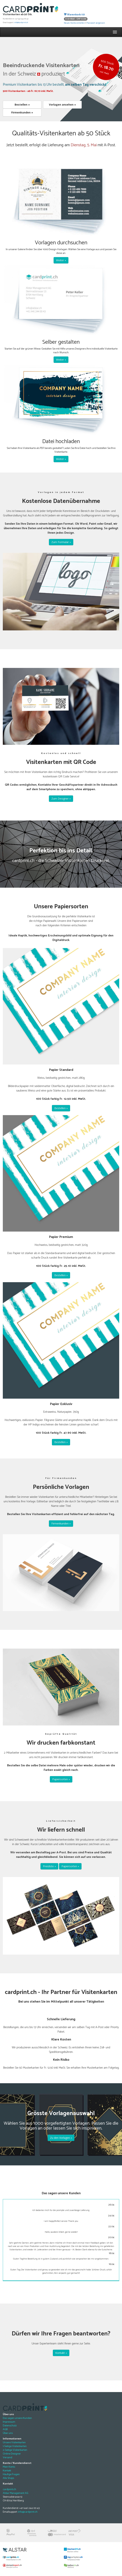  I want to click on 2-Seitige Visitenkarten, so click(15, 2450).